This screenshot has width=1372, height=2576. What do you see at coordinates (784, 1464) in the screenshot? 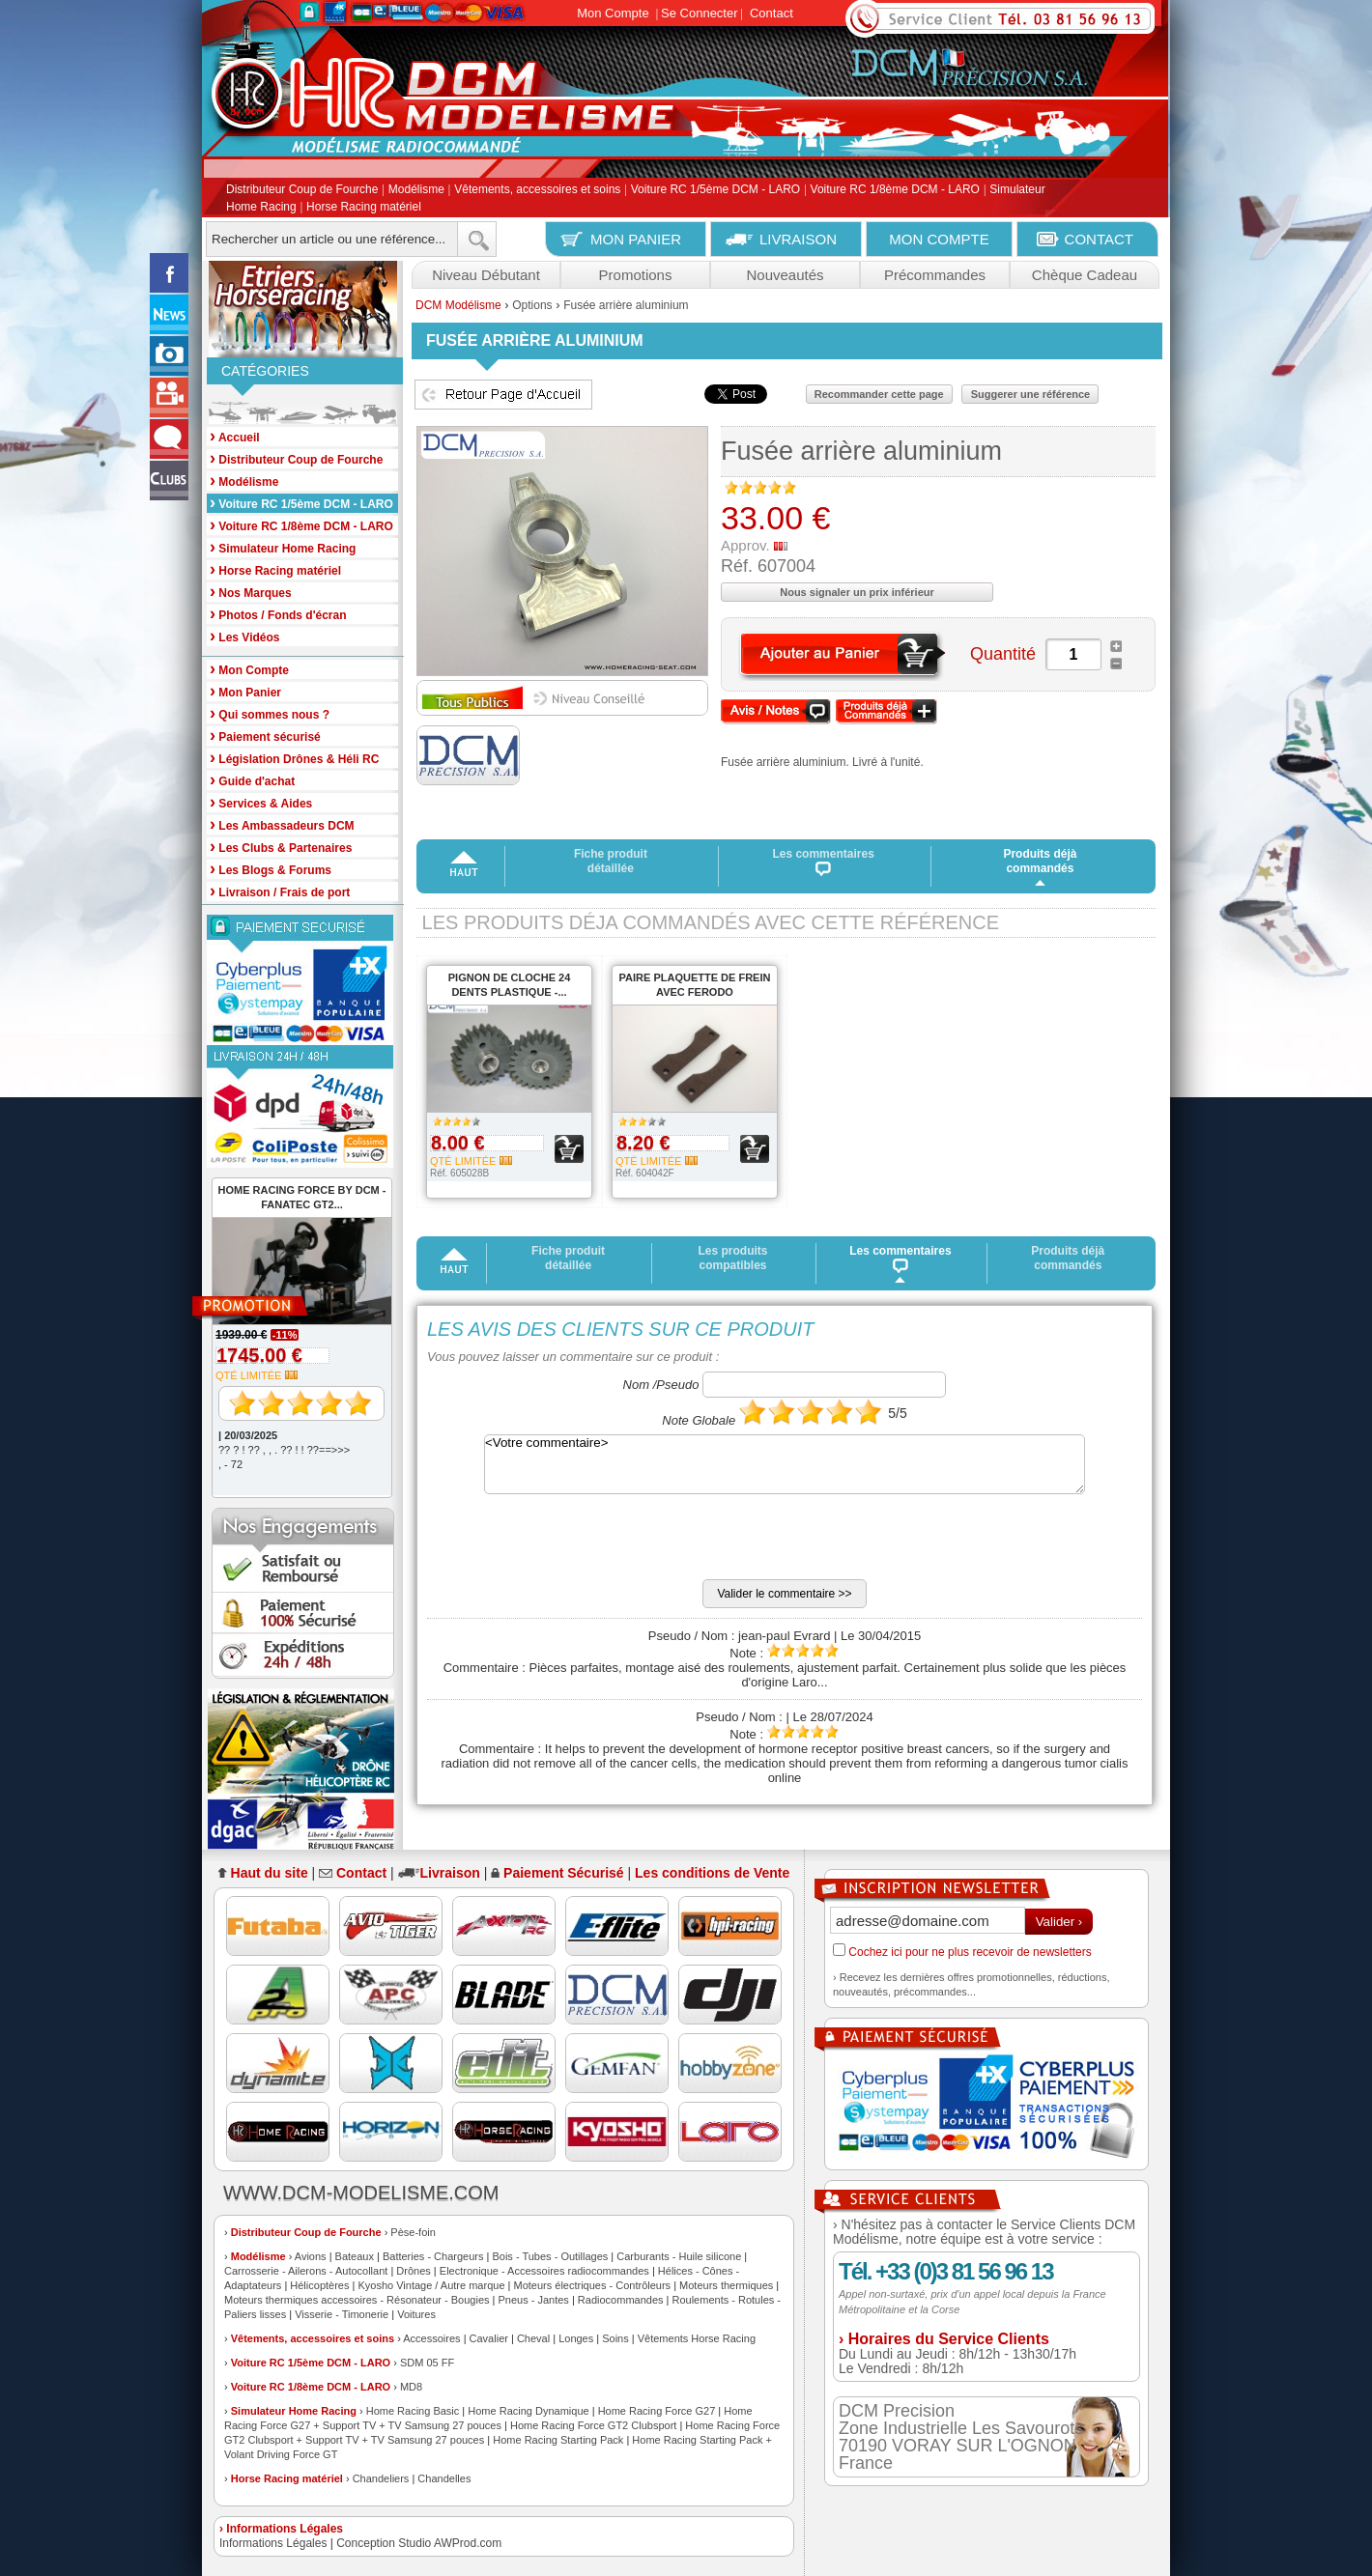
I see `<Votre commentaire>` at bounding box center [784, 1464].